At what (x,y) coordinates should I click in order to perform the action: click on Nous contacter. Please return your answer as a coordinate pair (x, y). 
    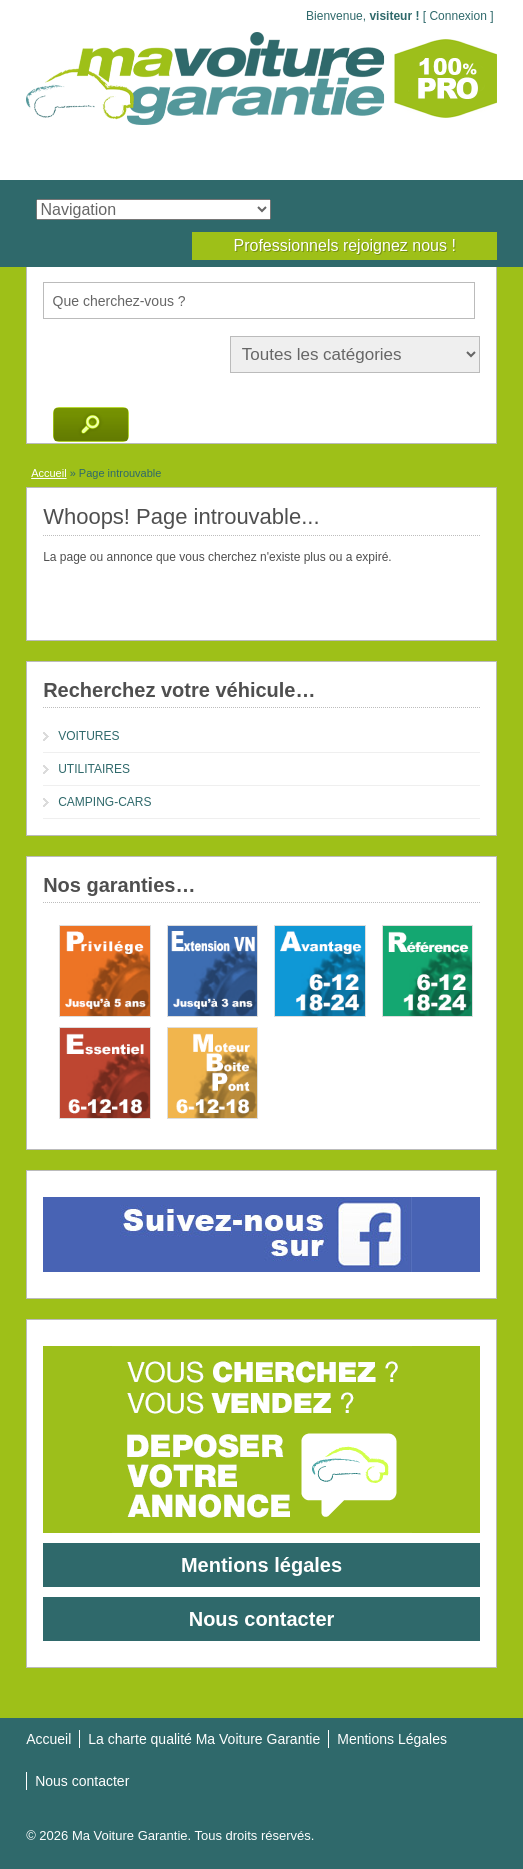
    Looking at the image, I should click on (262, 1619).